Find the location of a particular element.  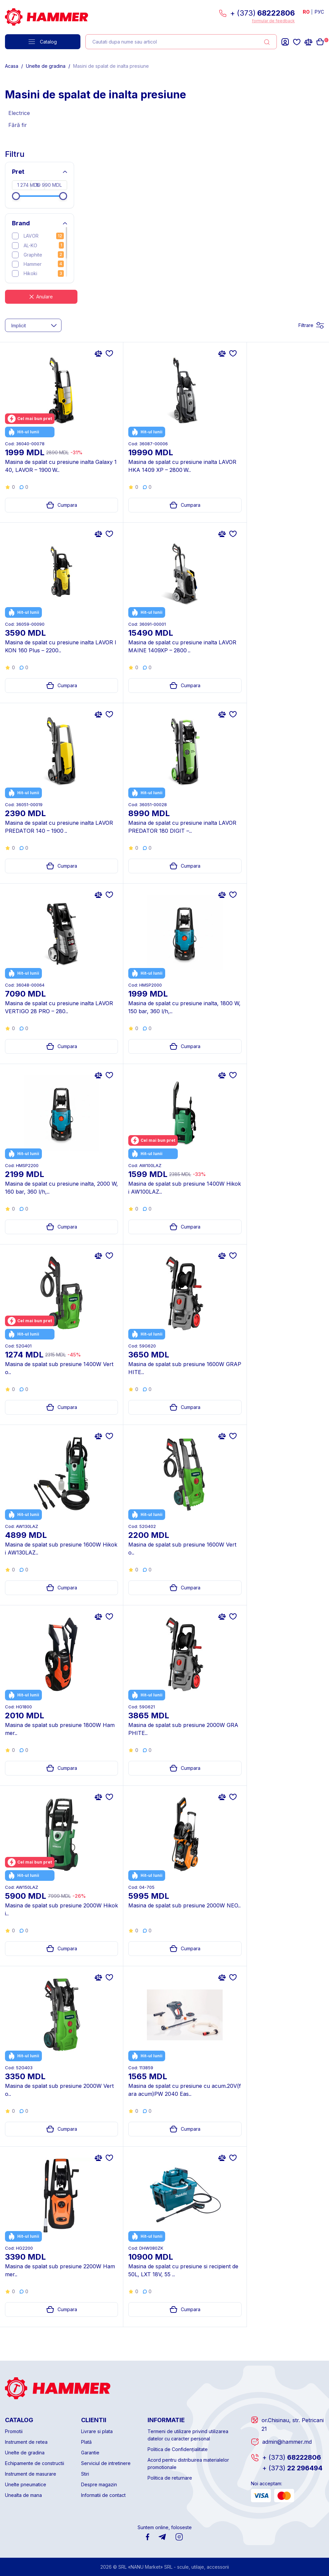

Masini de spalat de inalta presiune is located at coordinates (111, 66).